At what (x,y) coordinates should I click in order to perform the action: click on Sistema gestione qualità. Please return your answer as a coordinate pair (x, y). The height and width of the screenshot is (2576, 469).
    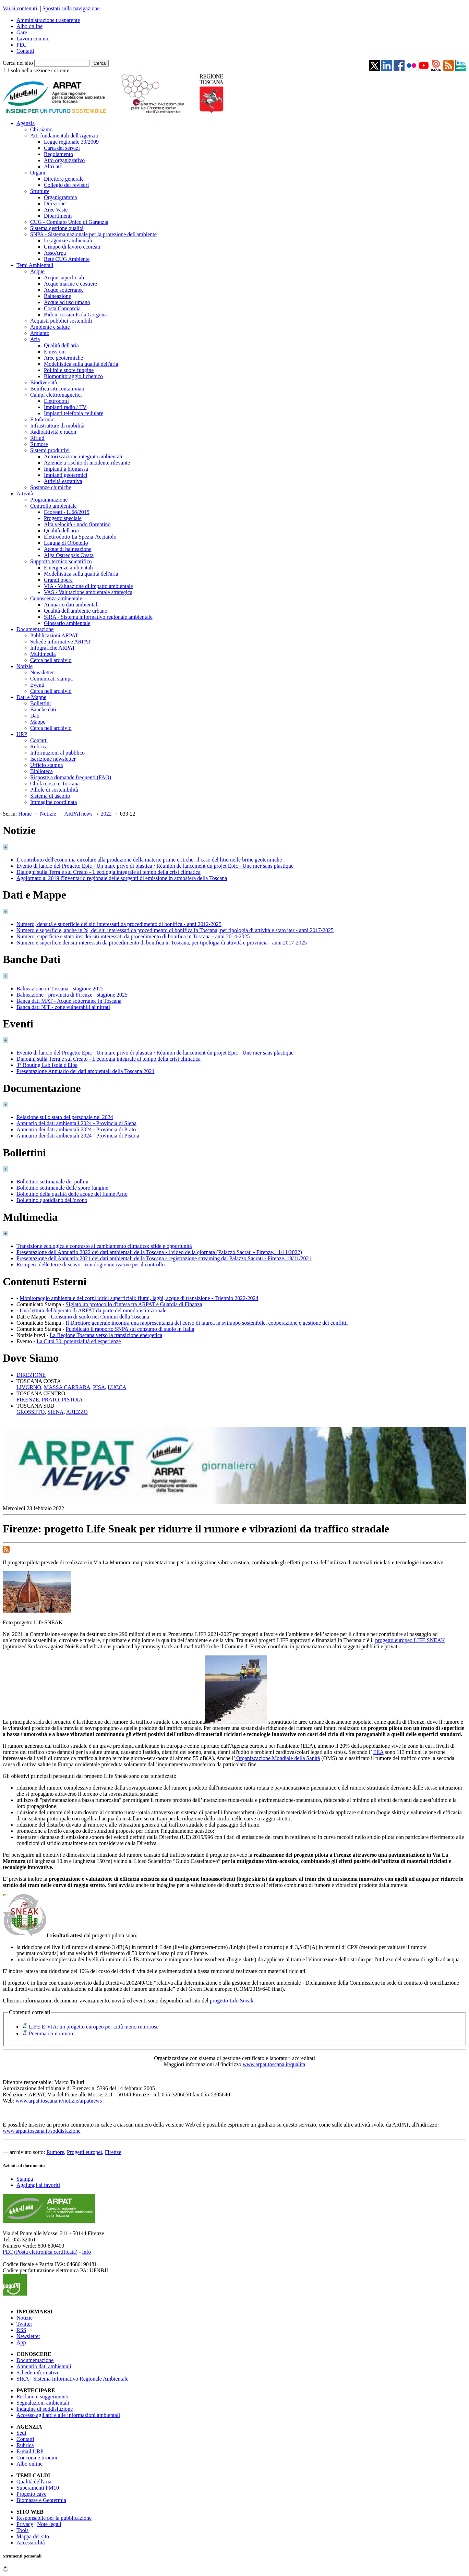
    Looking at the image, I should click on (57, 228).